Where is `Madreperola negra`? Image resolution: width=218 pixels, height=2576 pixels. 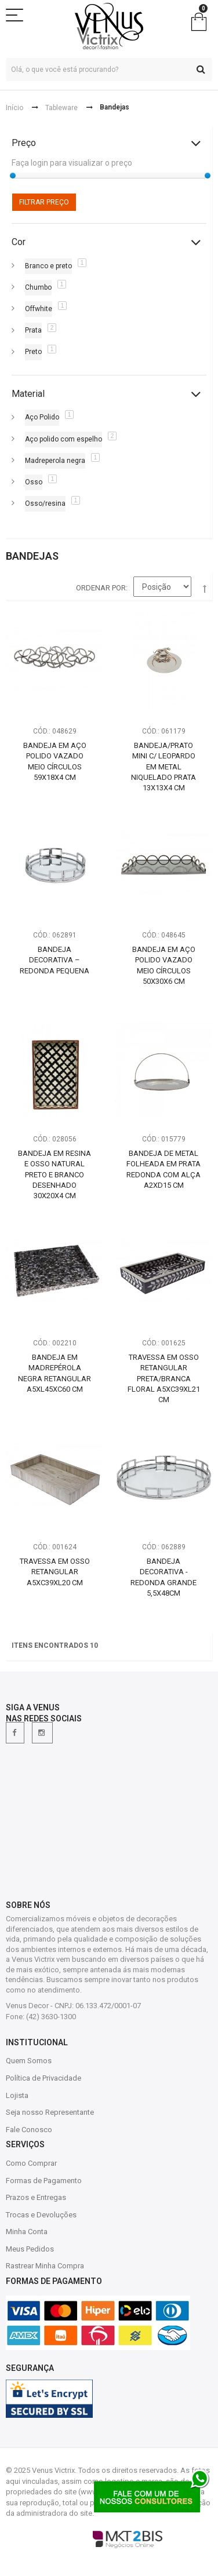
Madreperola negra is located at coordinates (55, 461).